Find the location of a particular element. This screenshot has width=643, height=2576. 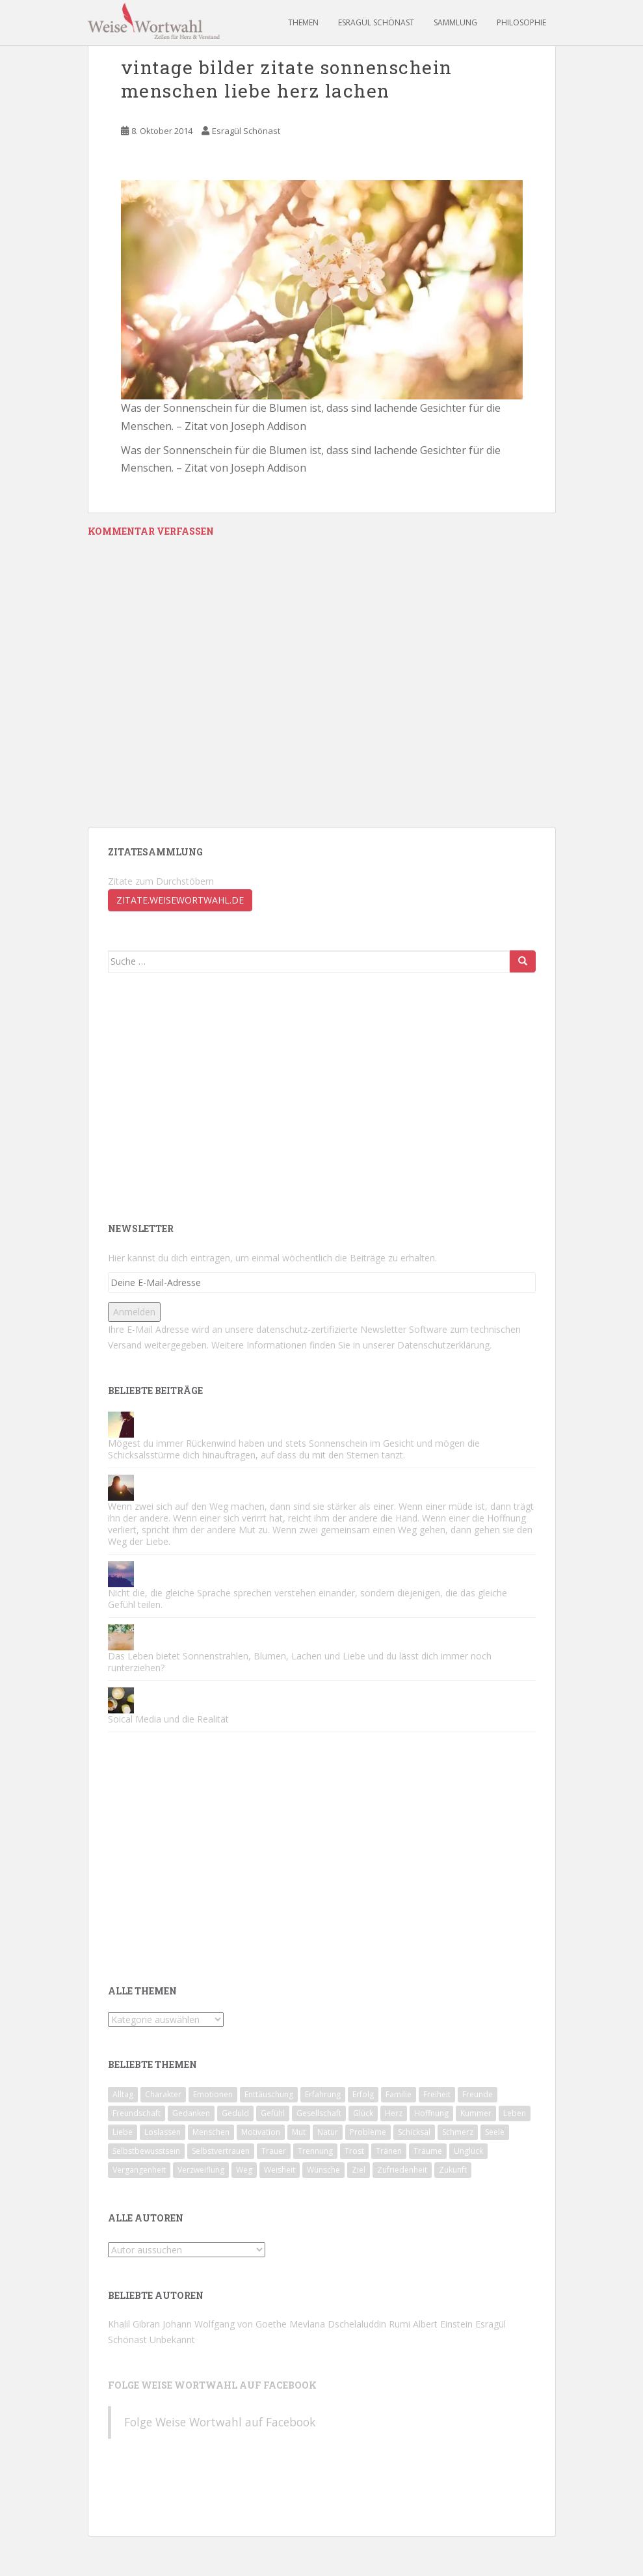

Gedanken [Gedanken (49 Einträge)] is located at coordinates (191, 2113).